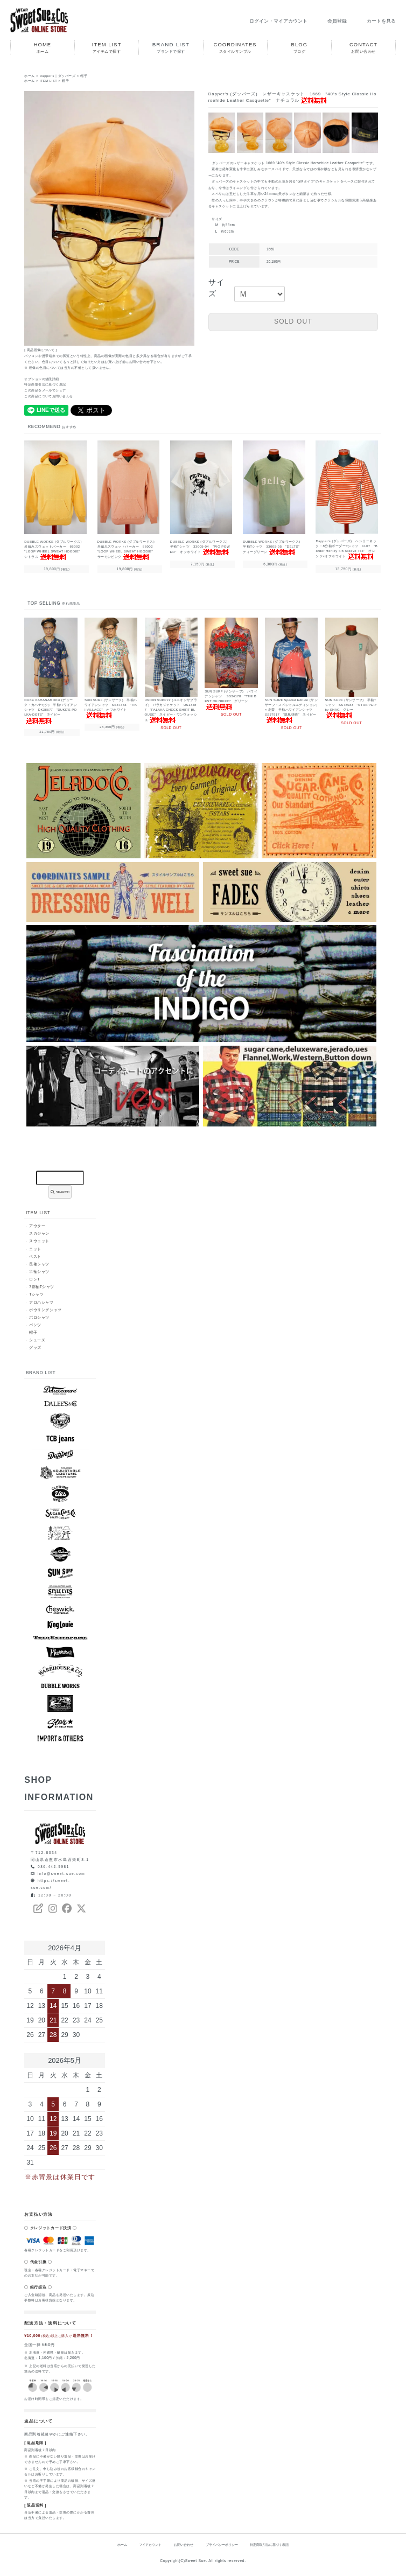 The image size is (406, 2576). Describe the element at coordinates (327, 21) in the screenshot. I see `会員登録` at that location.